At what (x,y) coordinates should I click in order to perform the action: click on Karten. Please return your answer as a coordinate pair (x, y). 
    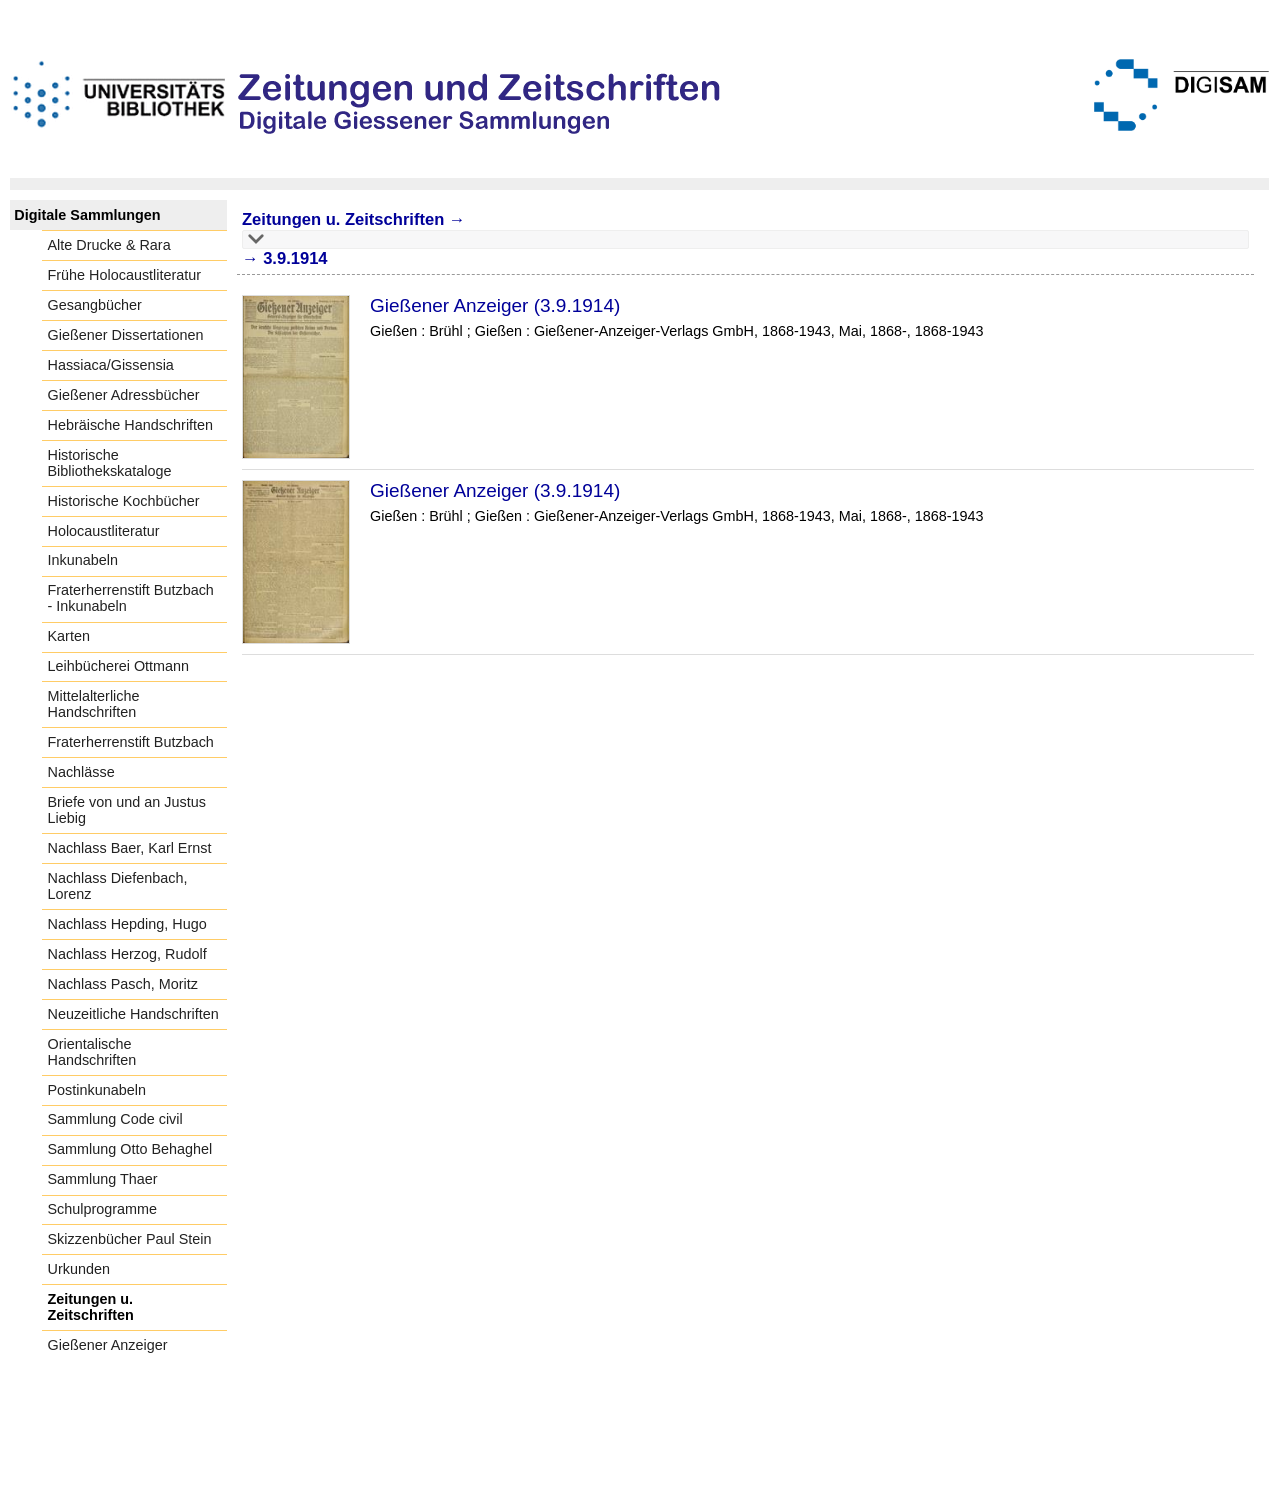
    Looking at the image, I should click on (69, 636).